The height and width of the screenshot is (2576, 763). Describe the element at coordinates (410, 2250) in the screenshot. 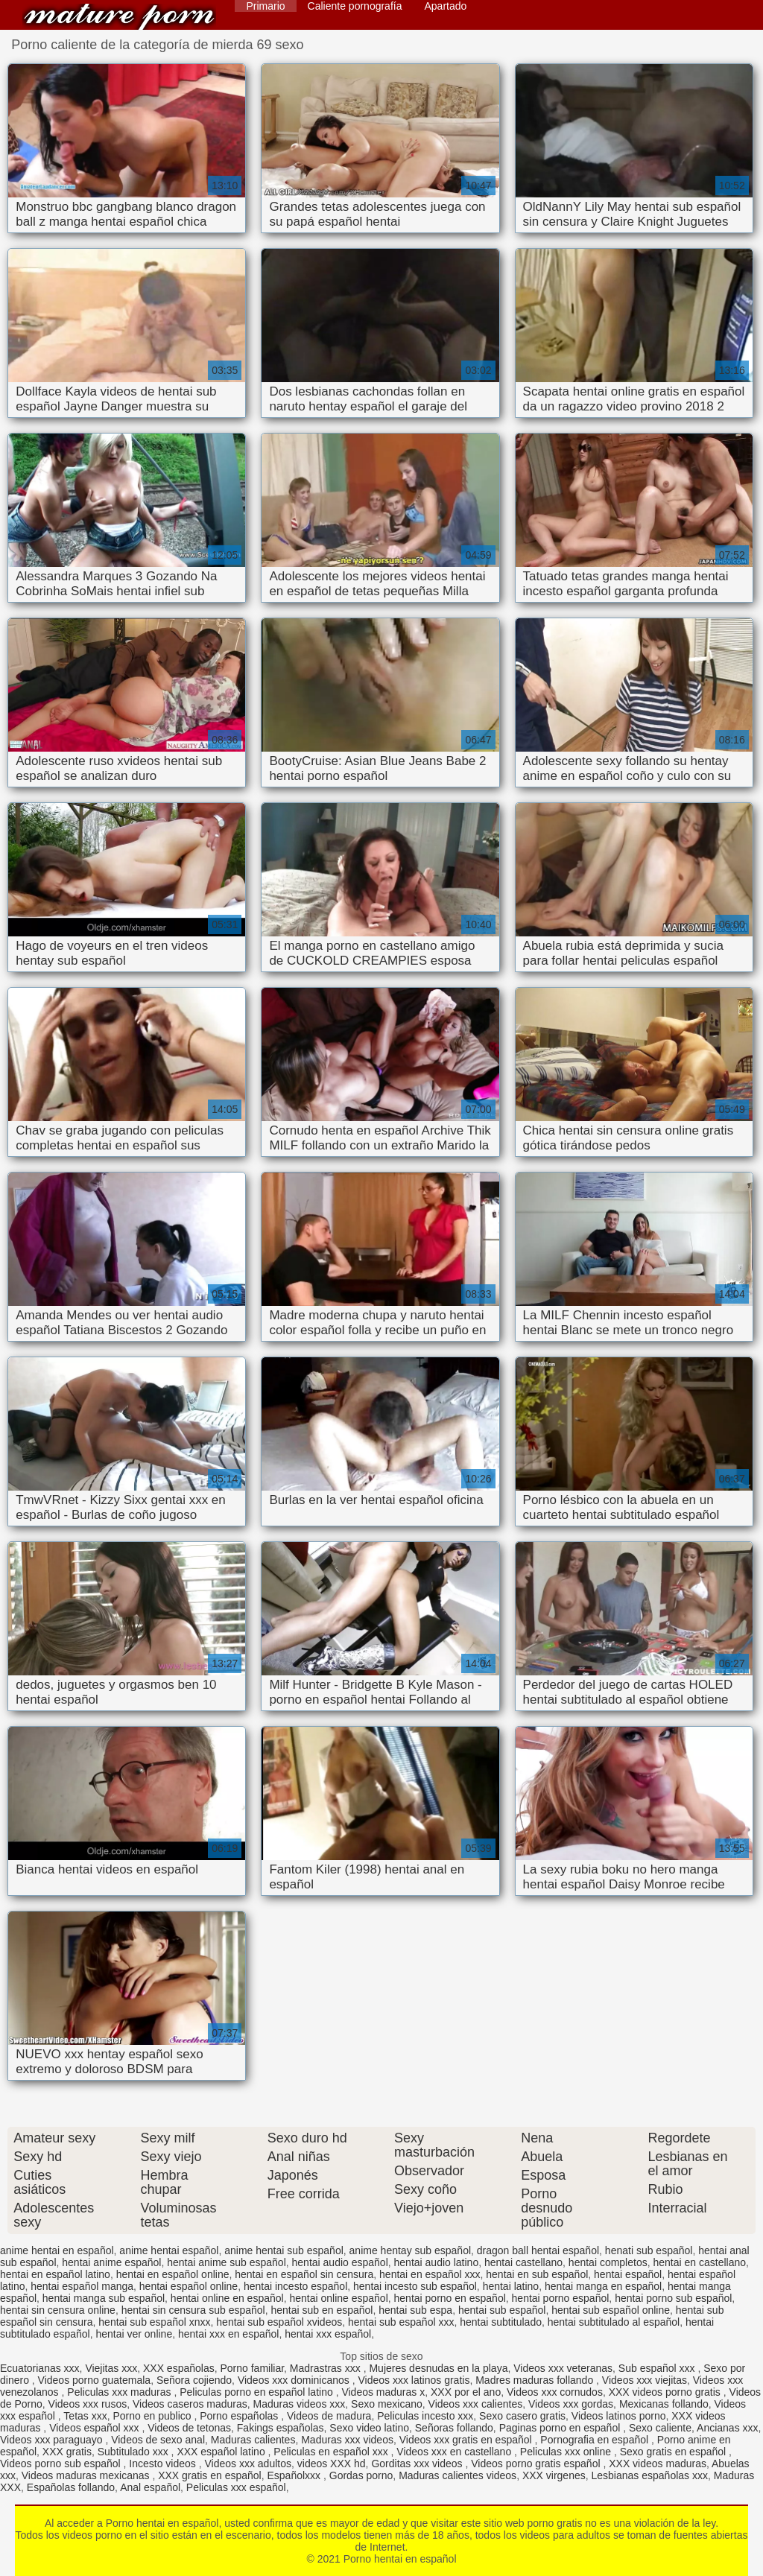

I see `anime hentay sub español` at that location.